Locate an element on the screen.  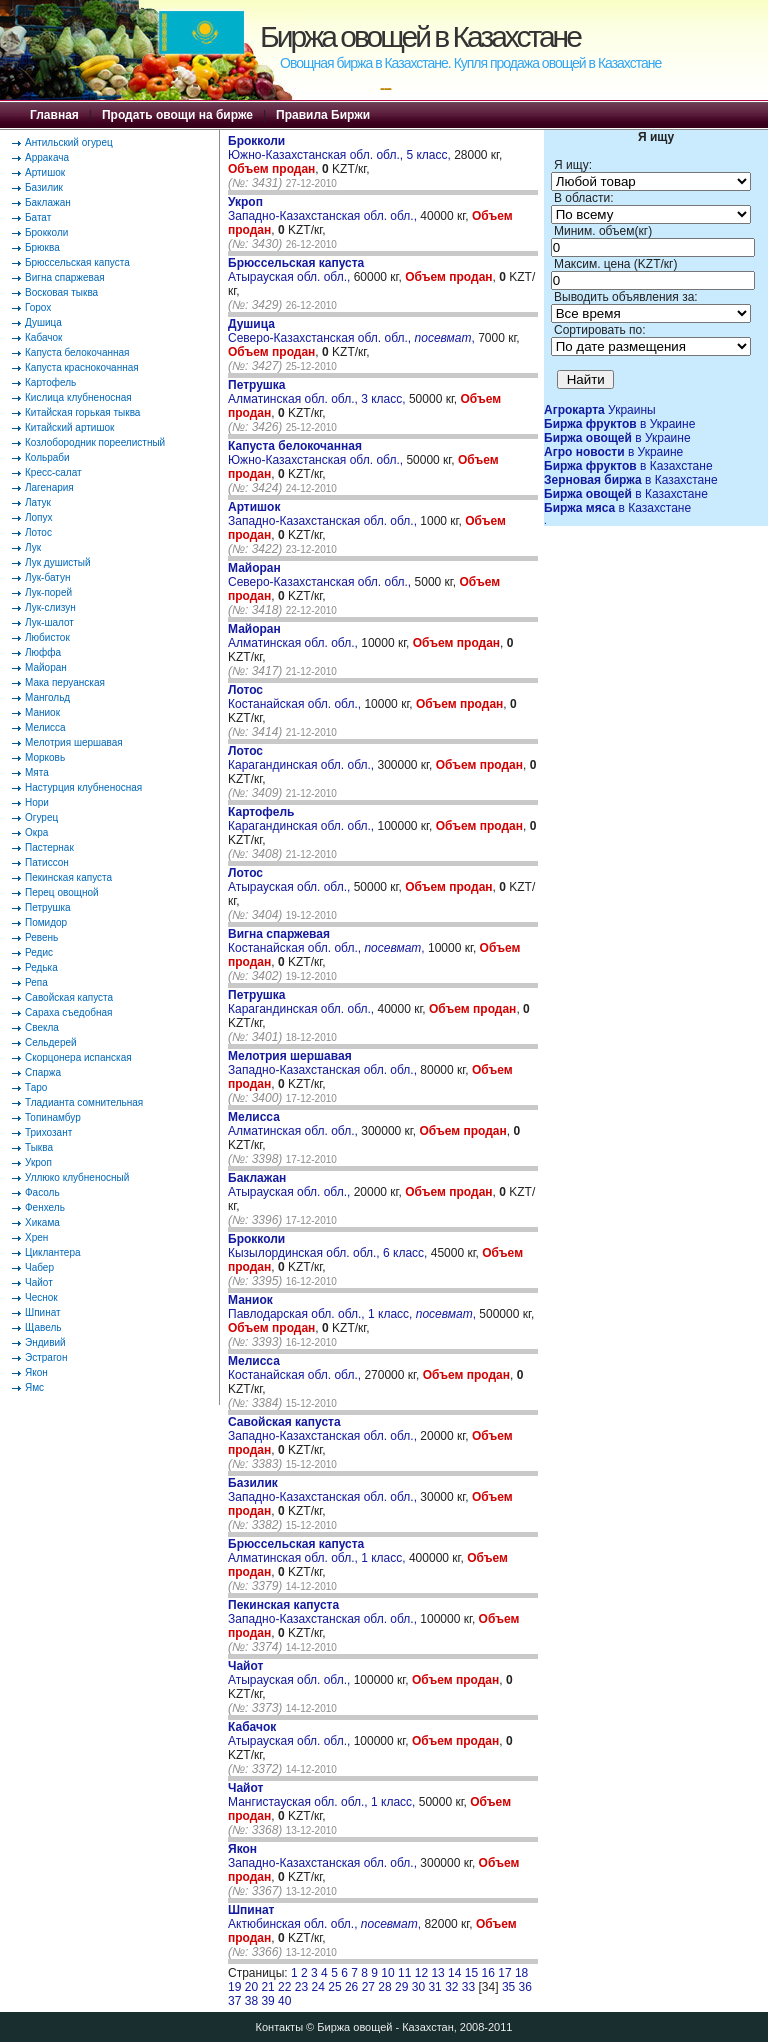
11 is located at coordinates (404, 1973).